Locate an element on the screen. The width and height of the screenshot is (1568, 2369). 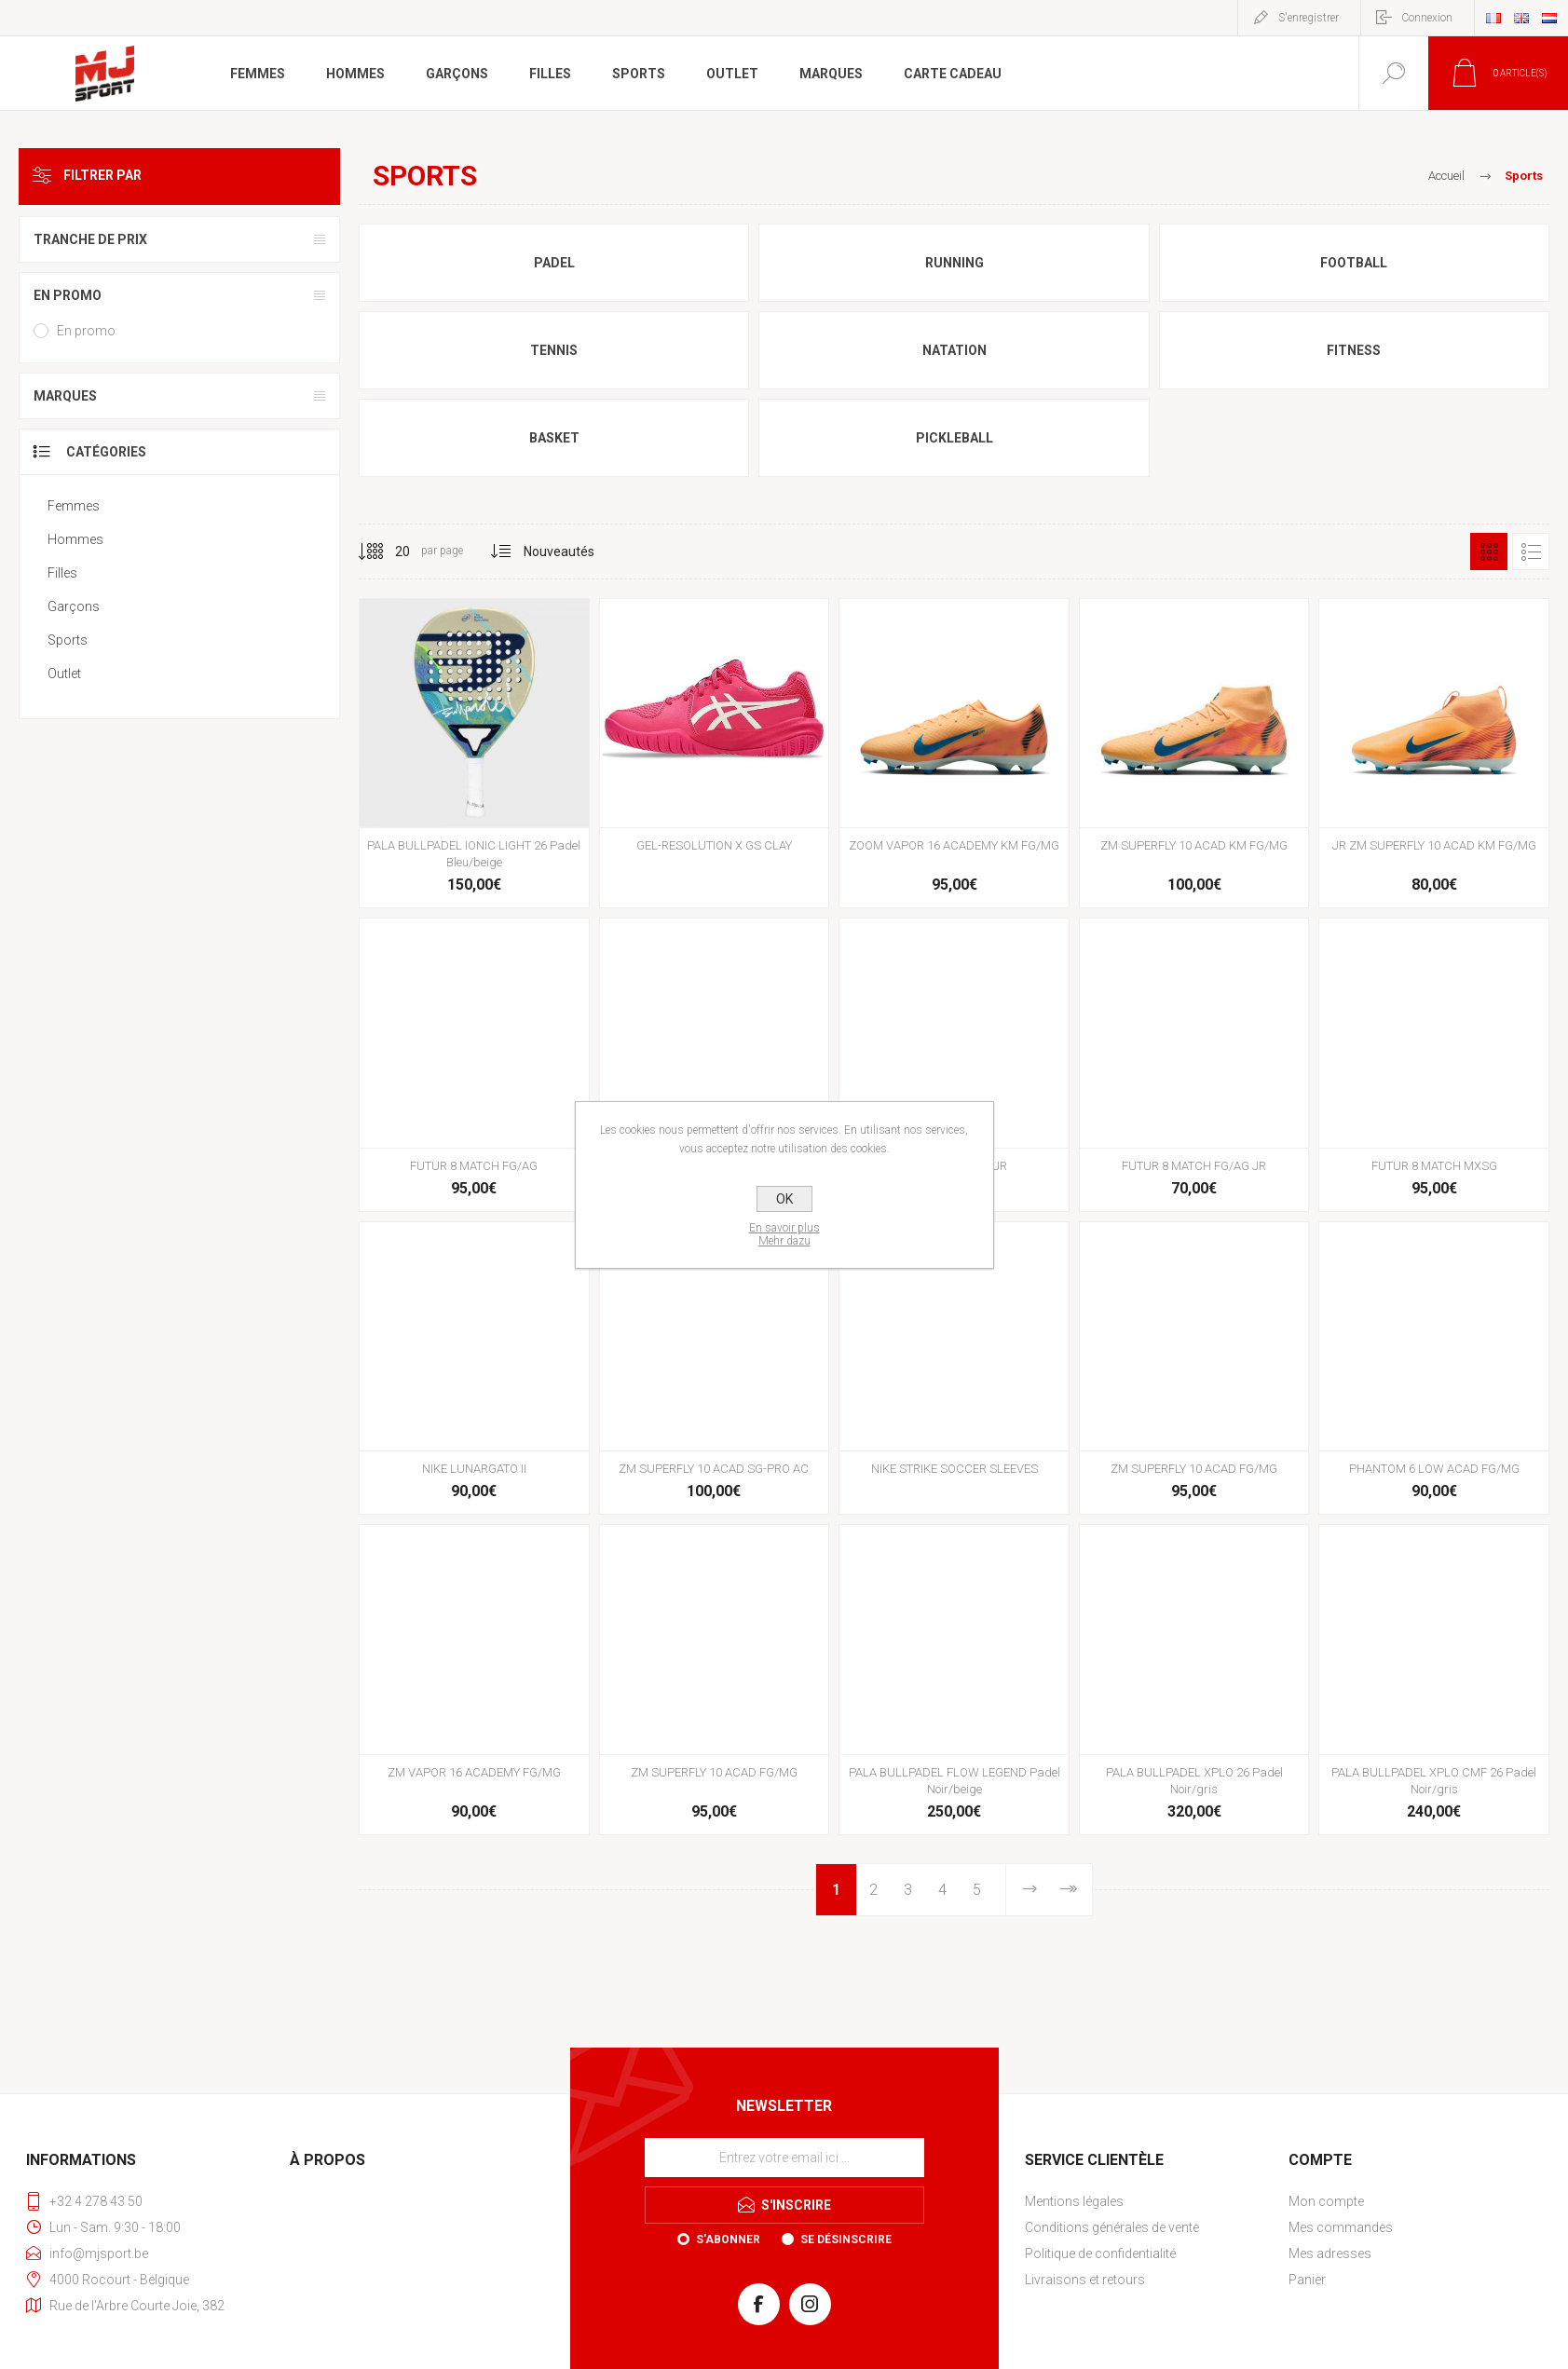
S'abonner is located at coordinates (728, 2239).